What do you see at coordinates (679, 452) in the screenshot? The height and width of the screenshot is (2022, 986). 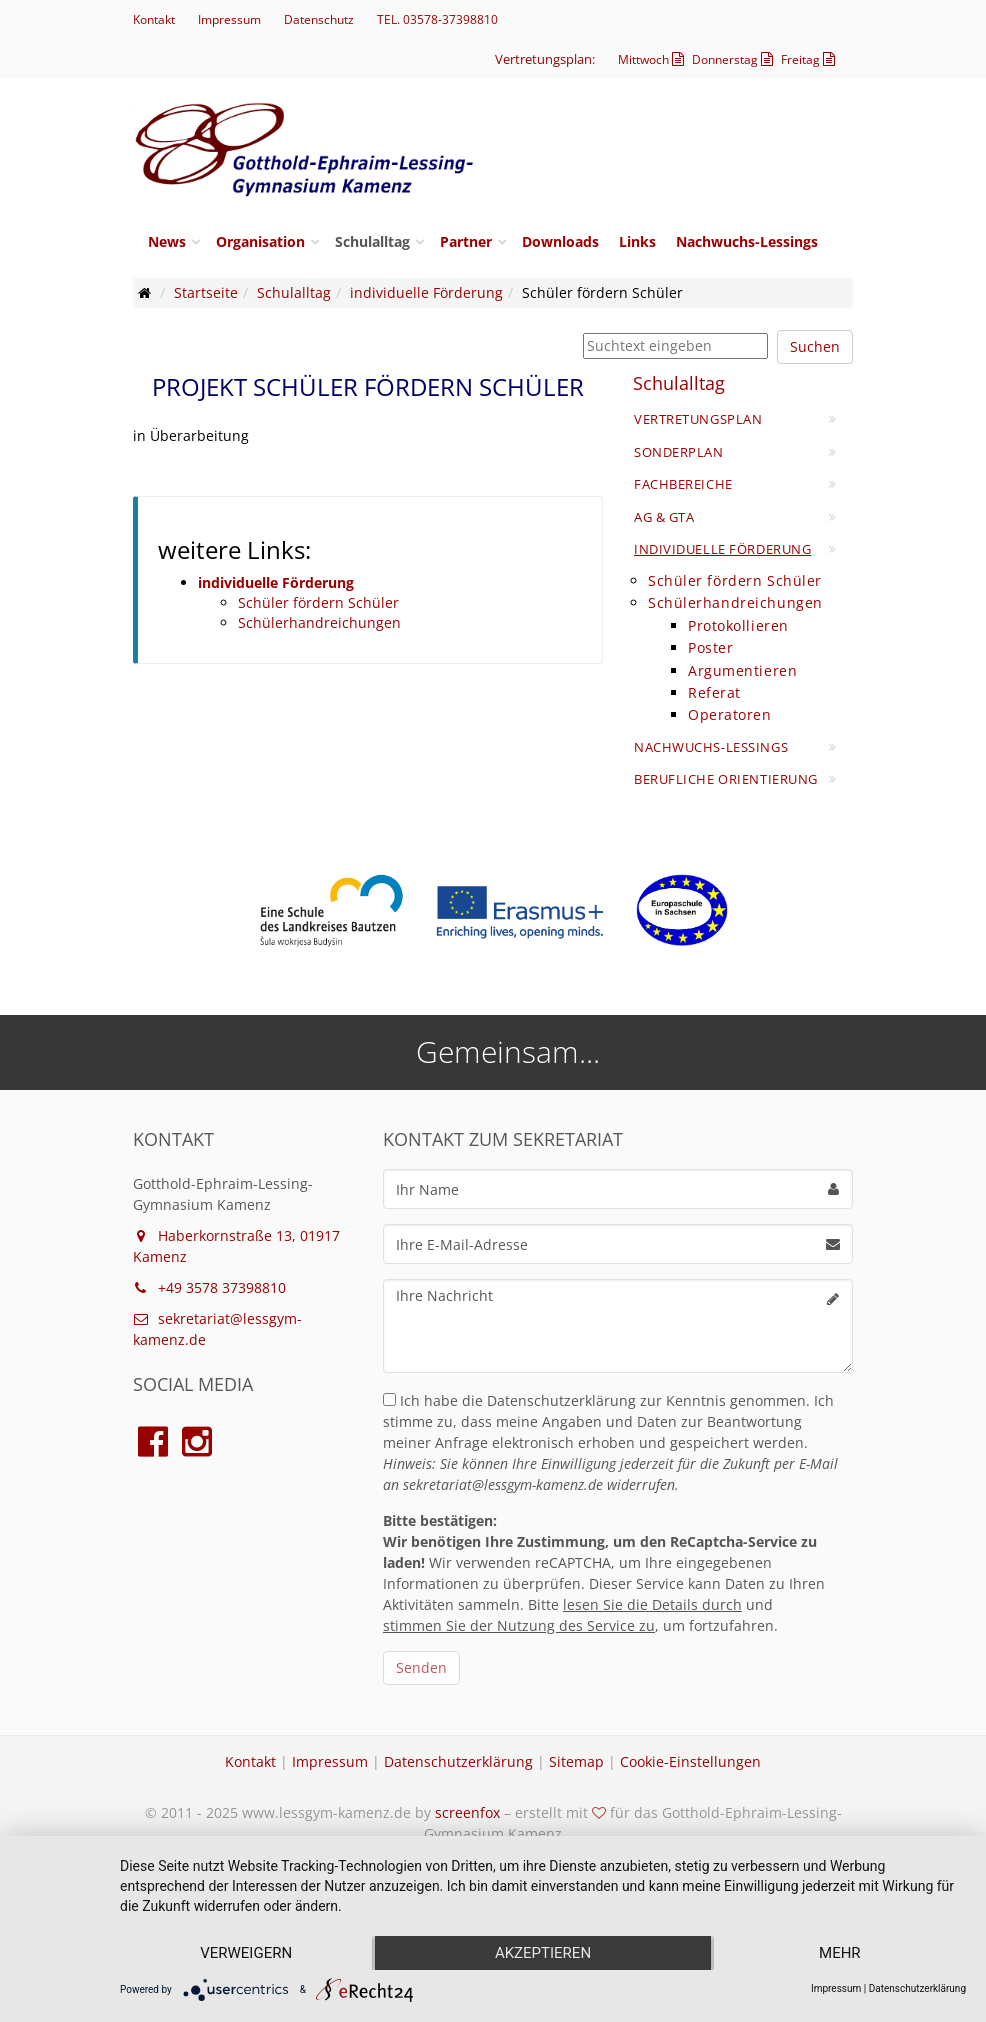 I see `Sonderplan` at bounding box center [679, 452].